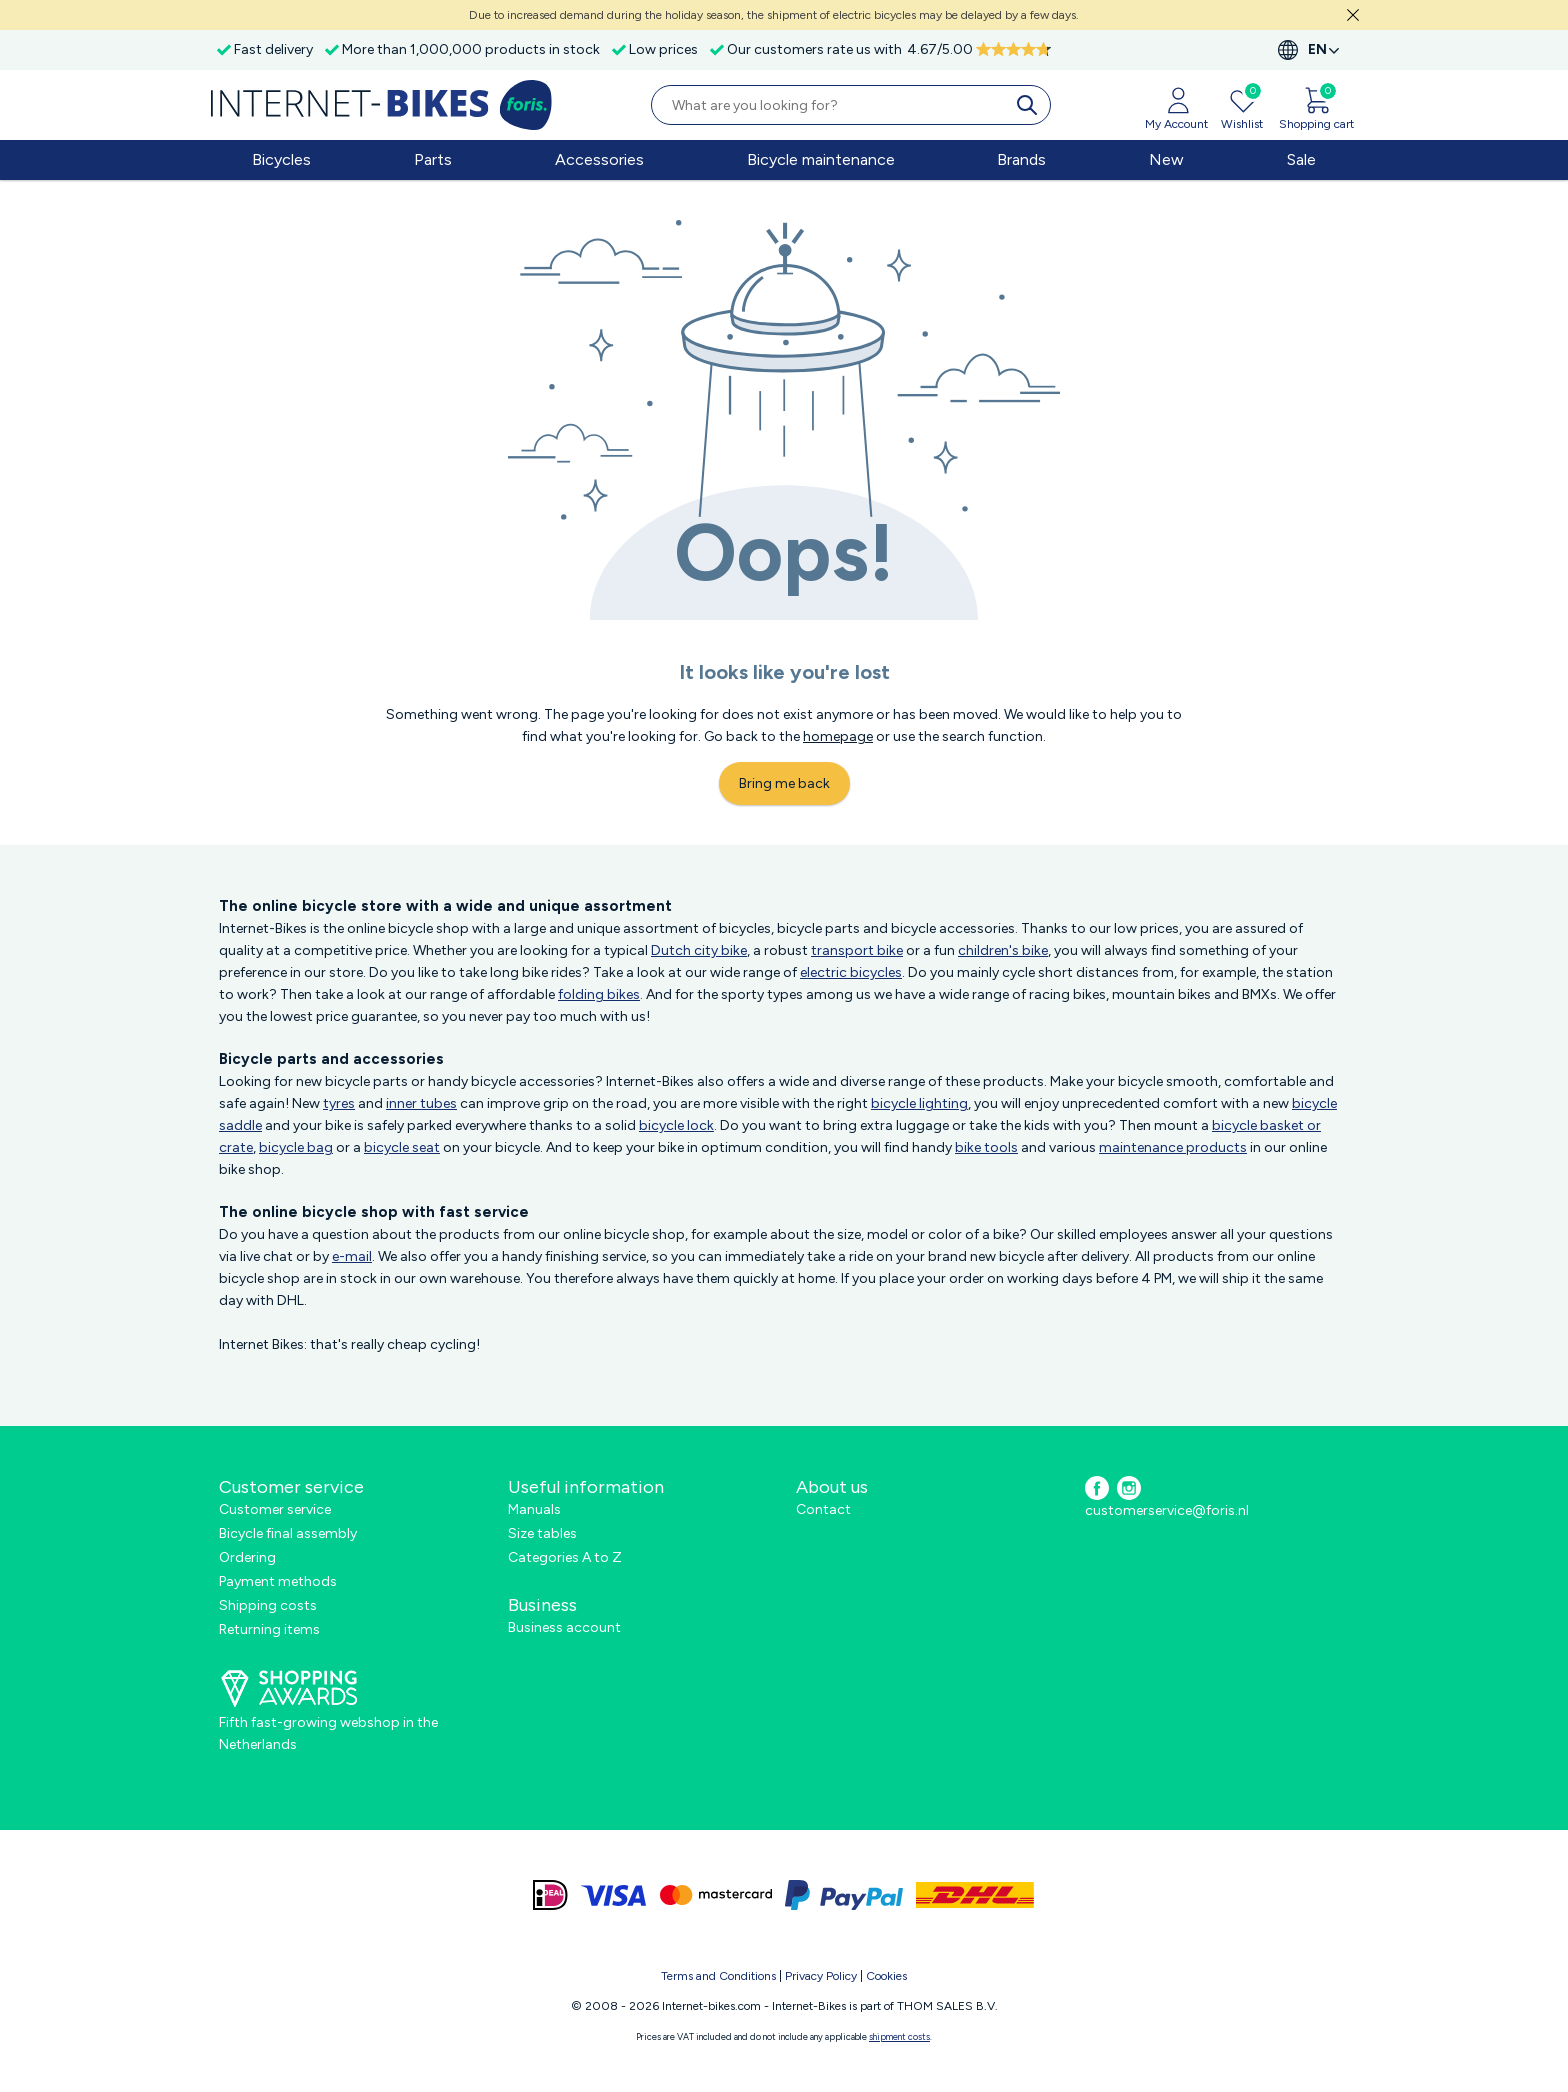 The image size is (1568, 2092). Describe the element at coordinates (699, 950) in the screenshot. I see `Dutch city bike` at that location.